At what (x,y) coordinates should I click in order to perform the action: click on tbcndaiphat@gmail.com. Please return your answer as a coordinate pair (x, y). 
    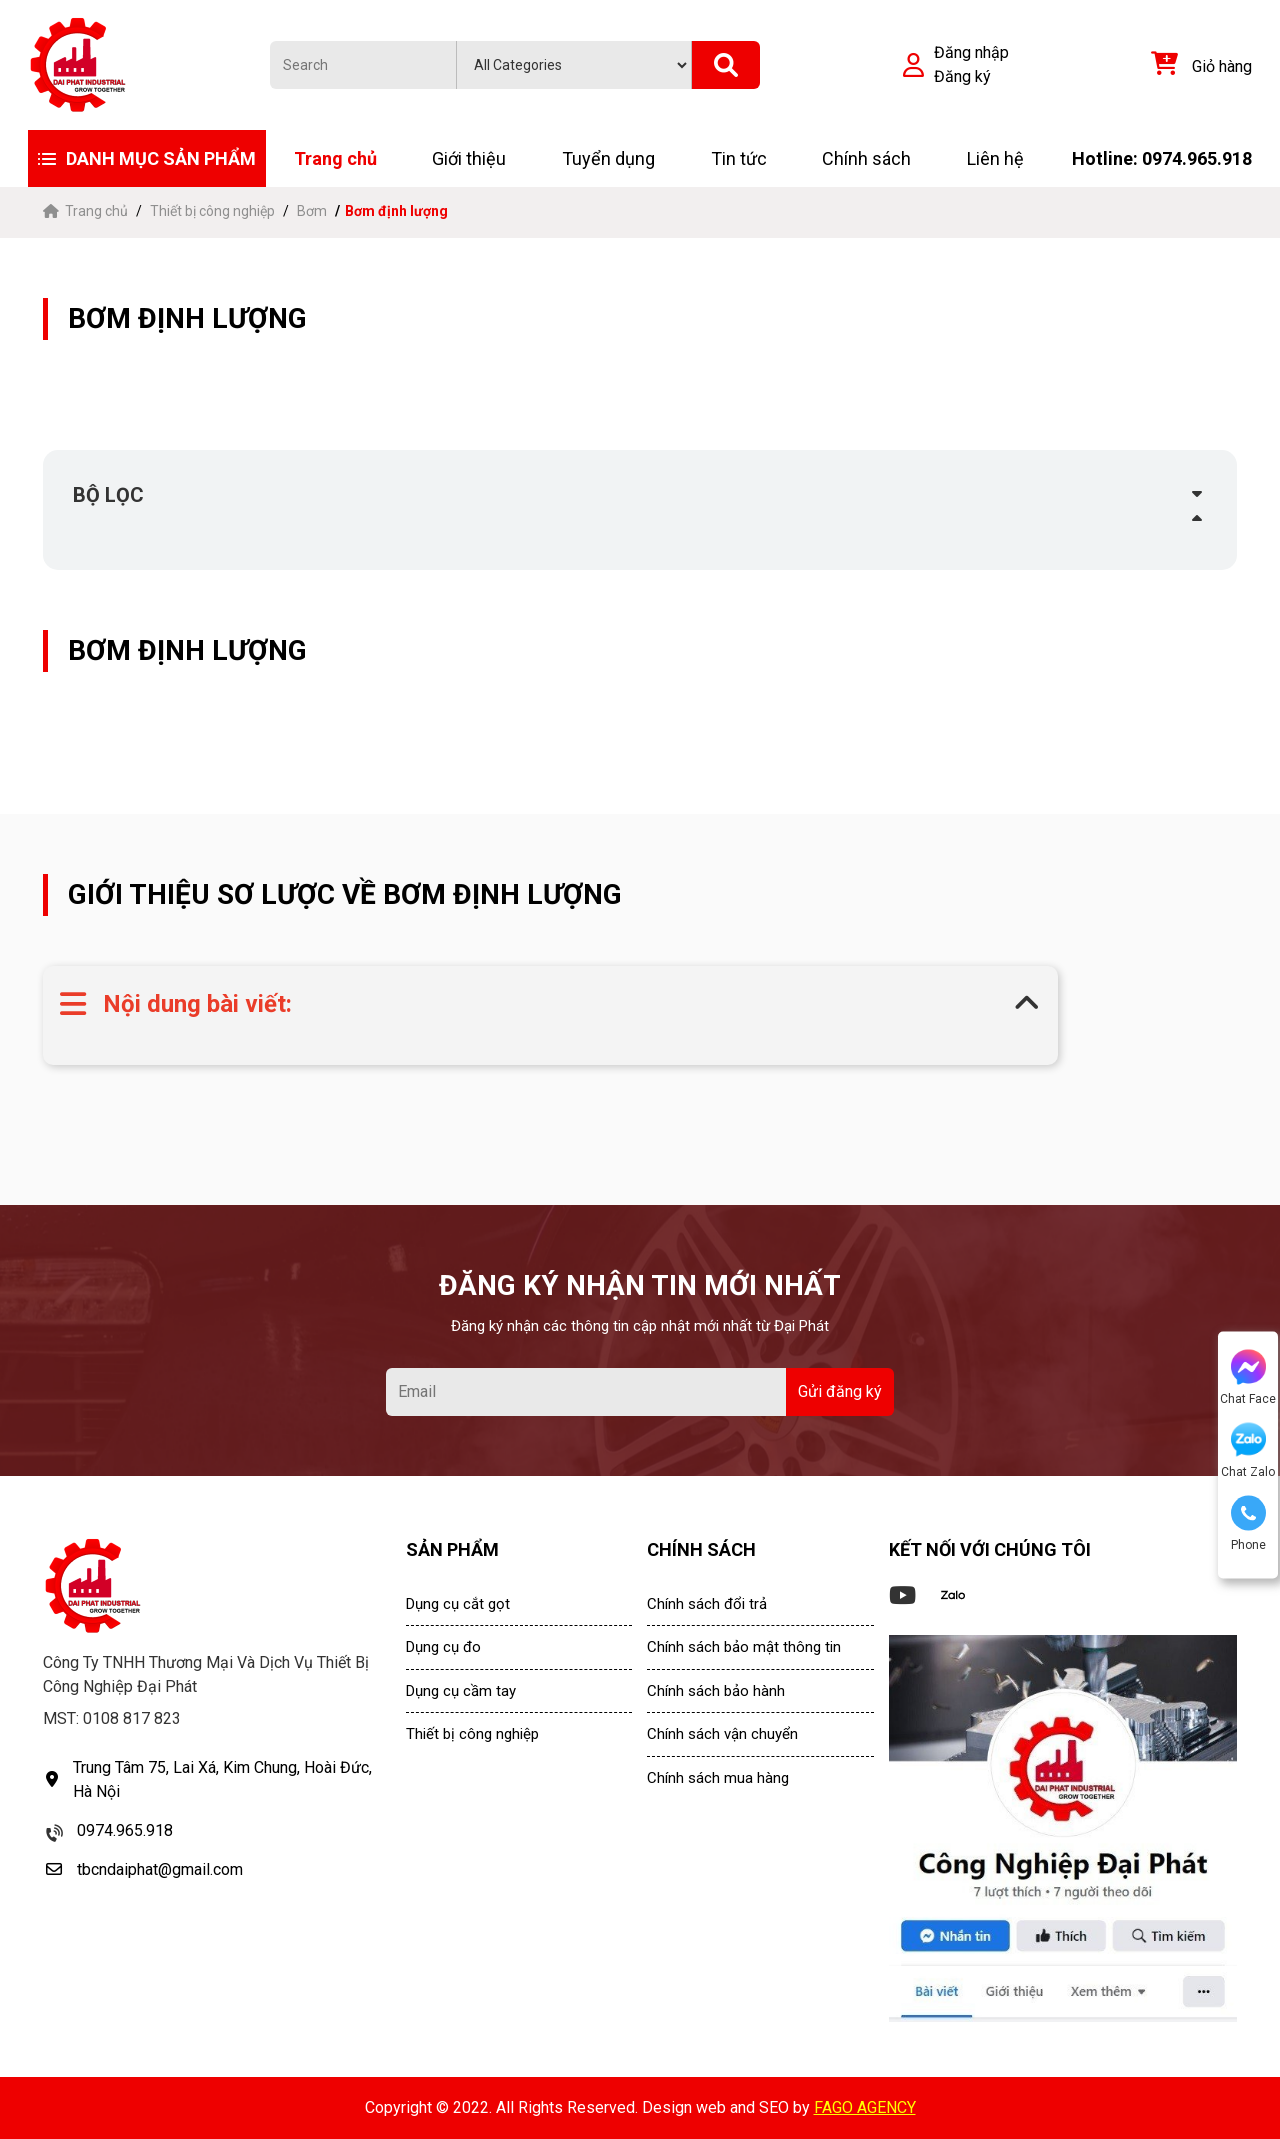
    Looking at the image, I should click on (160, 1869).